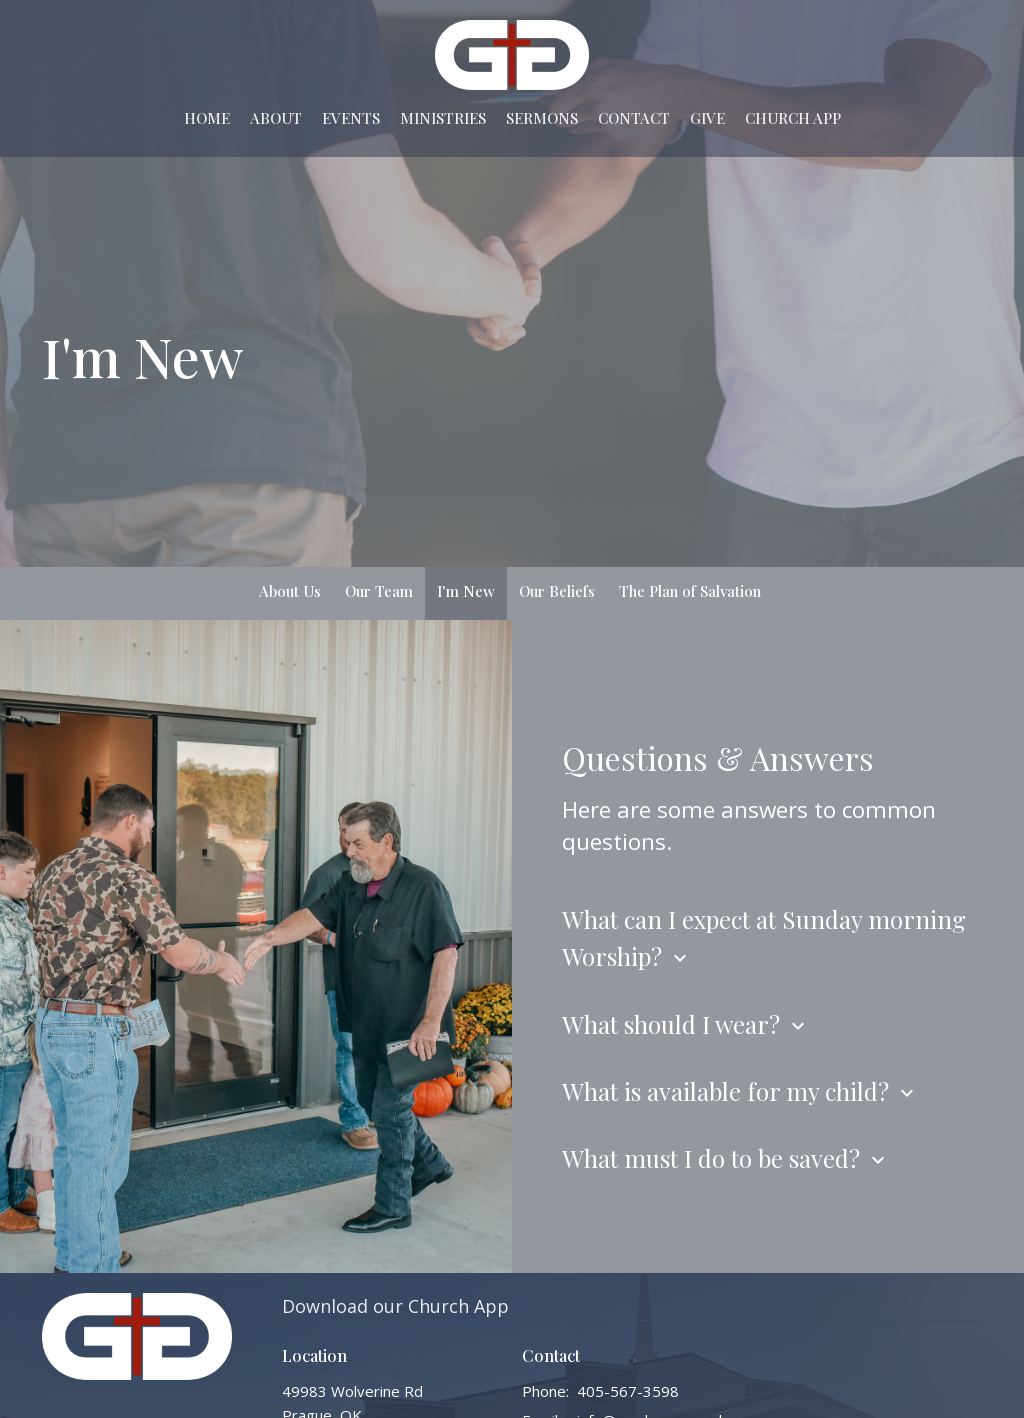 This screenshot has width=1024, height=1418. What do you see at coordinates (707, 118) in the screenshot?
I see `Give` at bounding box center [707, 118].